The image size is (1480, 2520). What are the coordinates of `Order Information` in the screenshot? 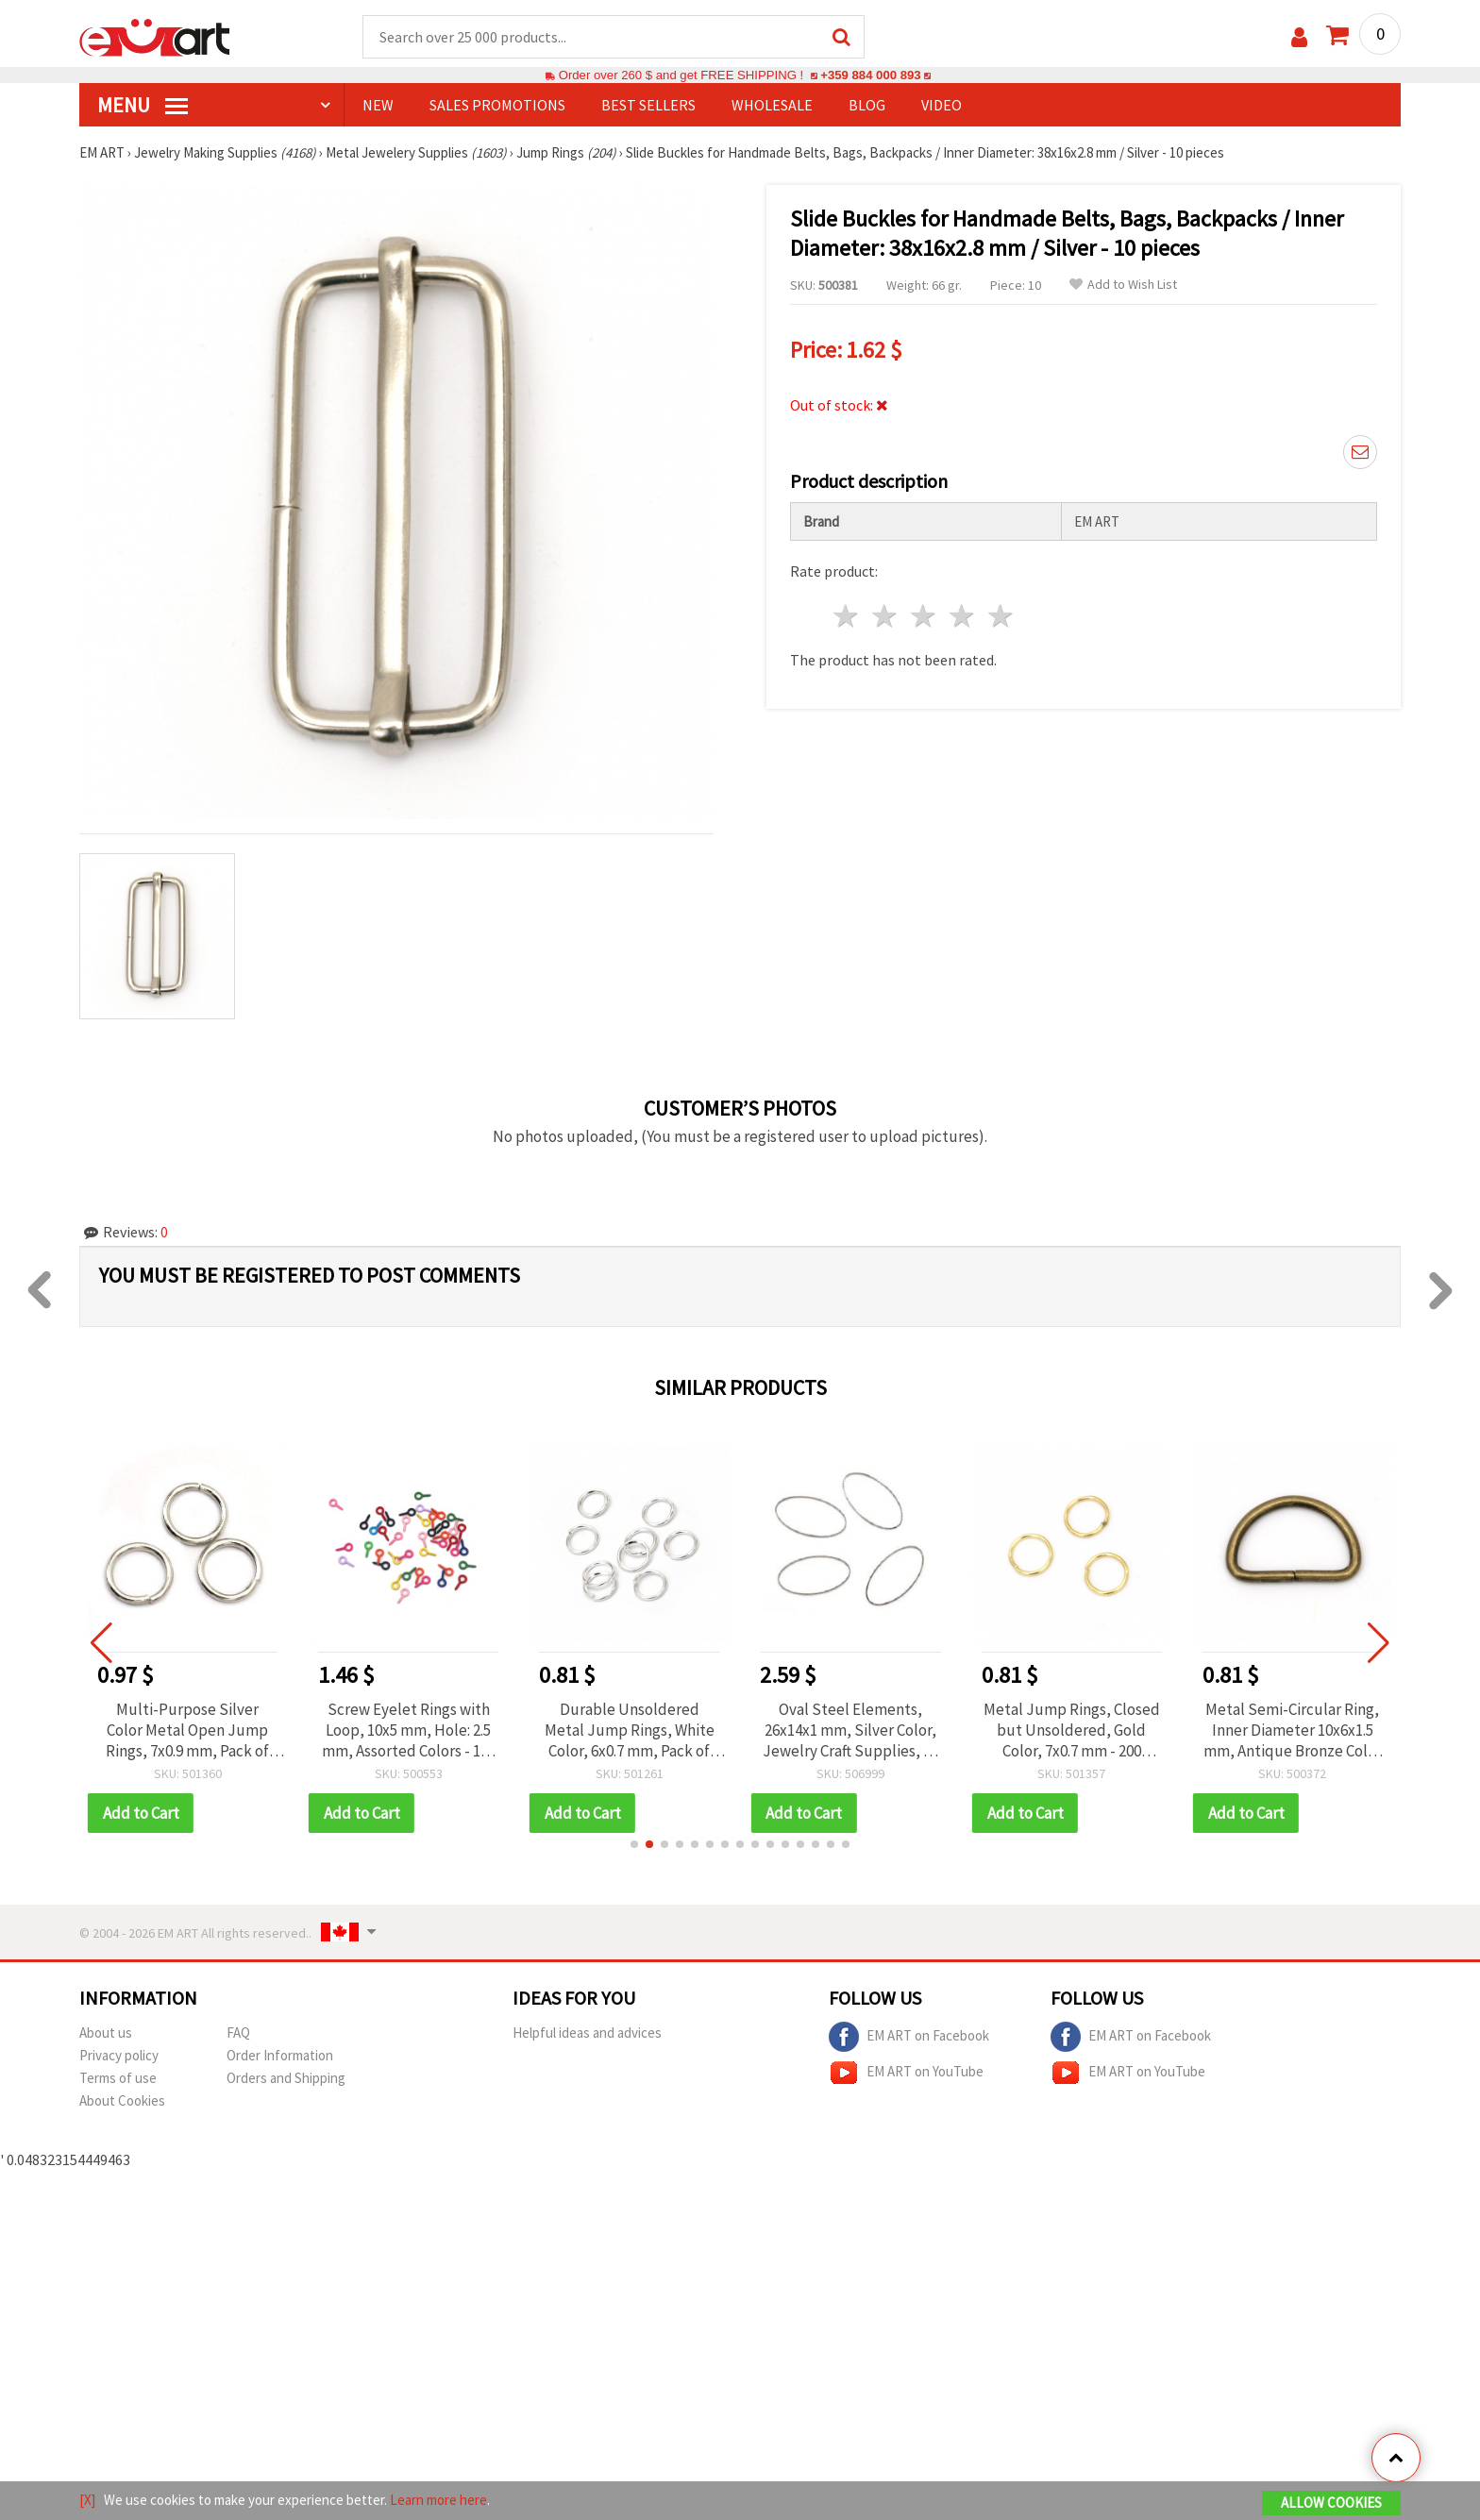 It's located at (280, 2055).